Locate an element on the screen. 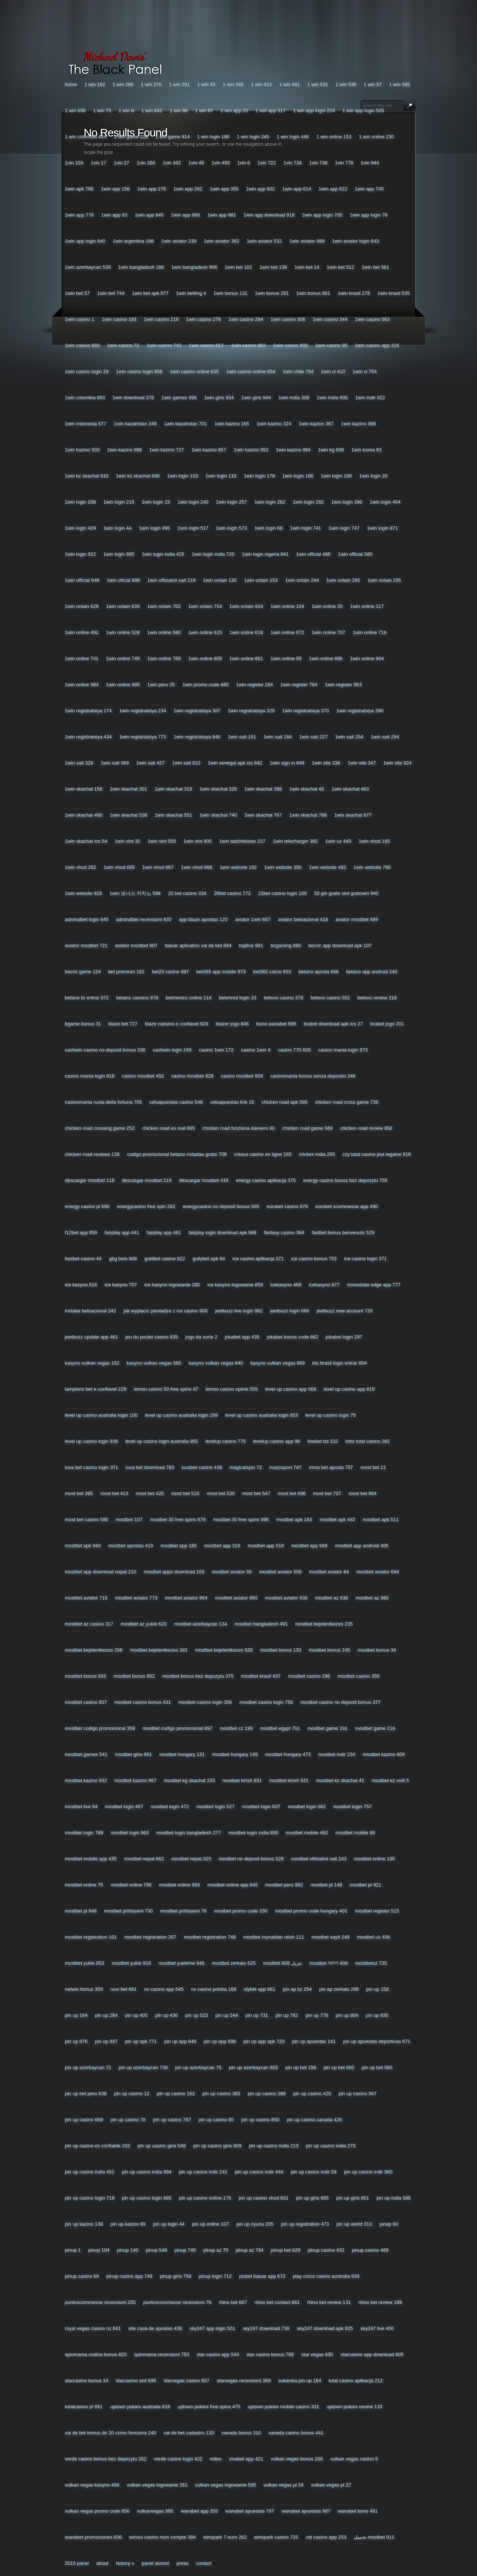 The image size is (477, 2576). 1 Win Colombia 424 is located at coordinates (85, 136).